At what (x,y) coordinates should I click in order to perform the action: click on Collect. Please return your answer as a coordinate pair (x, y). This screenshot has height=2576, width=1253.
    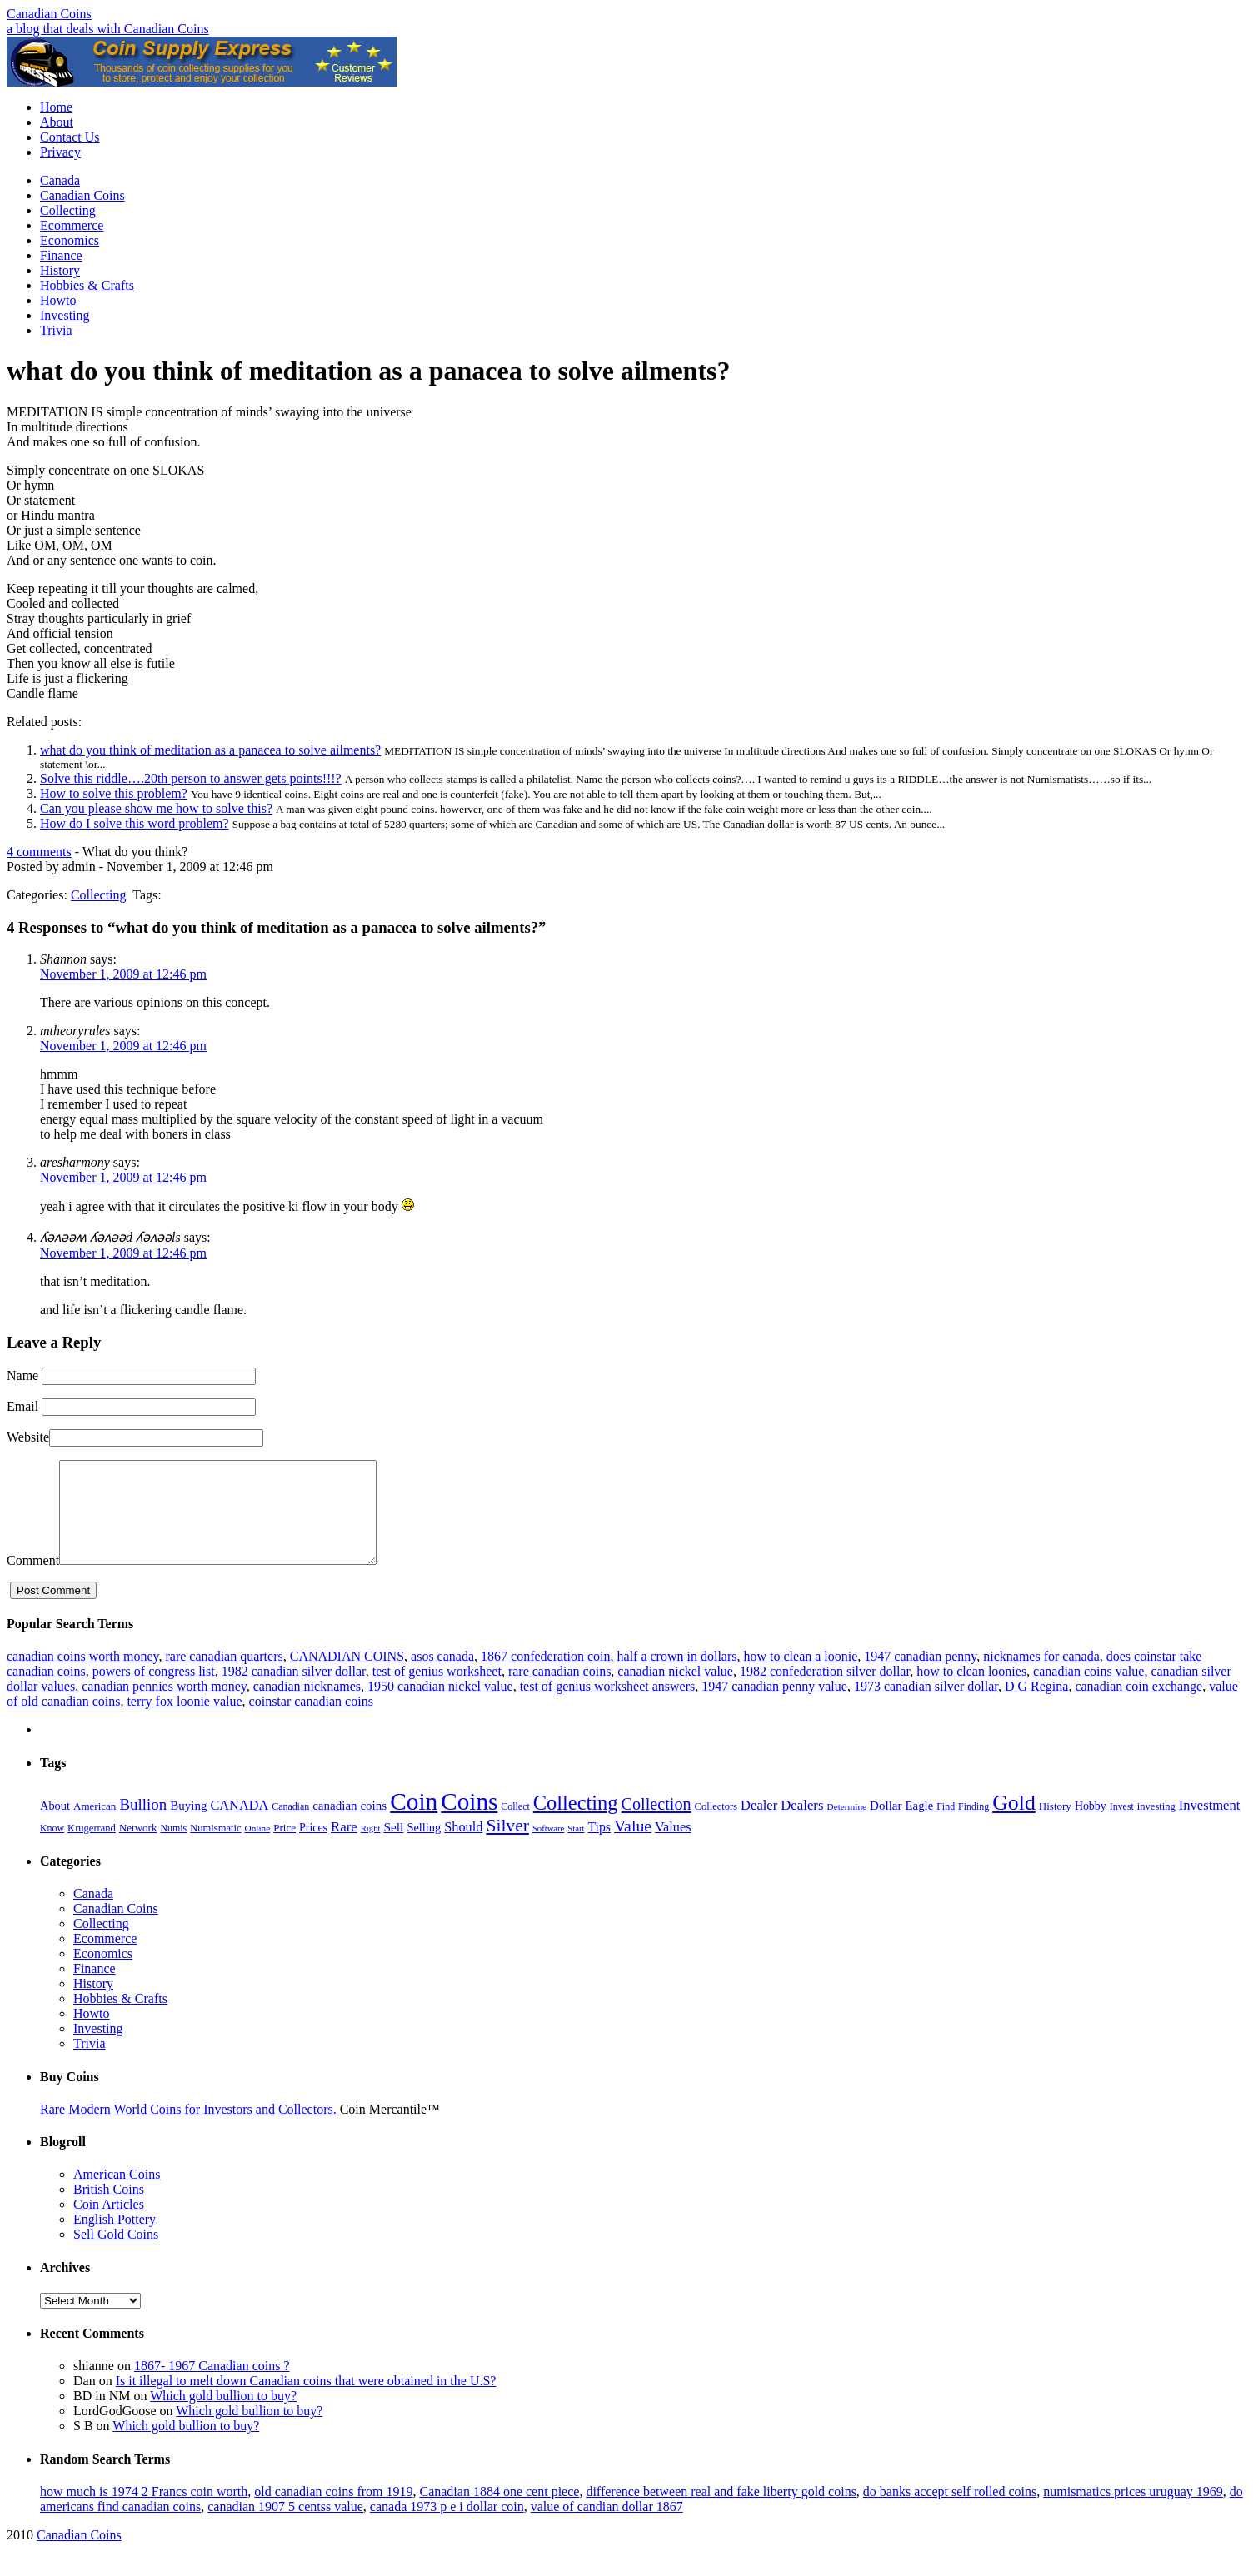
    Looking at the image, I should click on (515, 1826).